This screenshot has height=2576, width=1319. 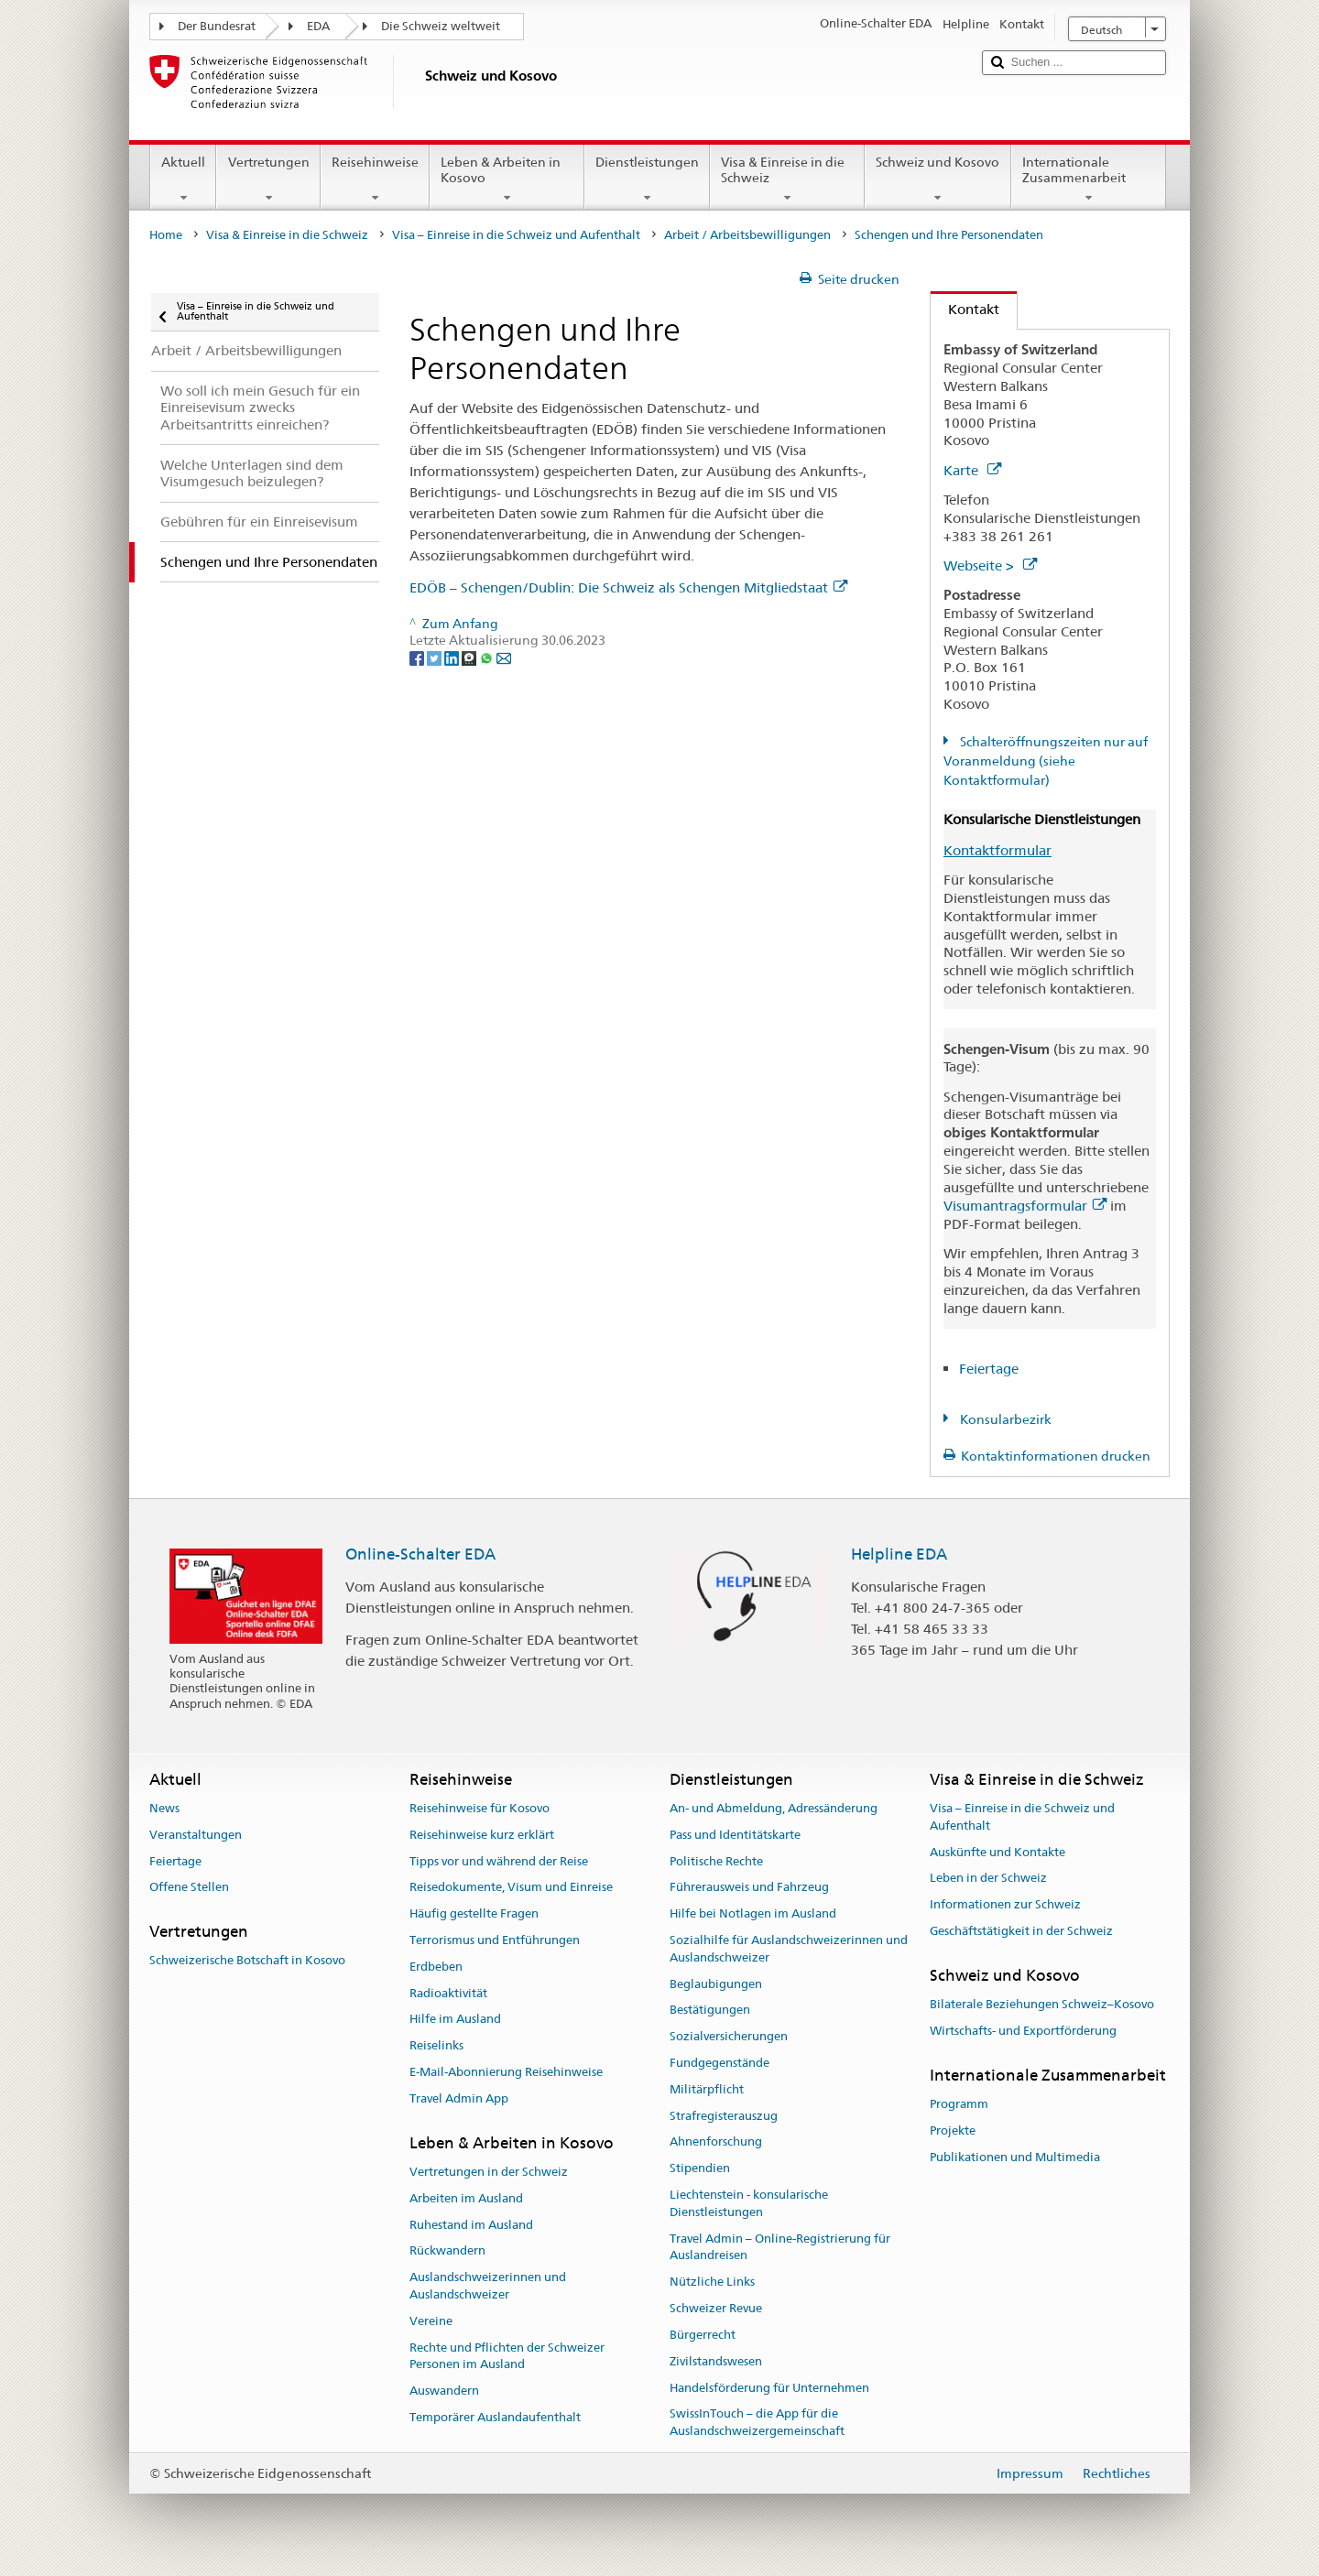 What do you see at coordinates (183, 179) in the screenshot?
I see `Aktuell` at bounding box center [183, 179].